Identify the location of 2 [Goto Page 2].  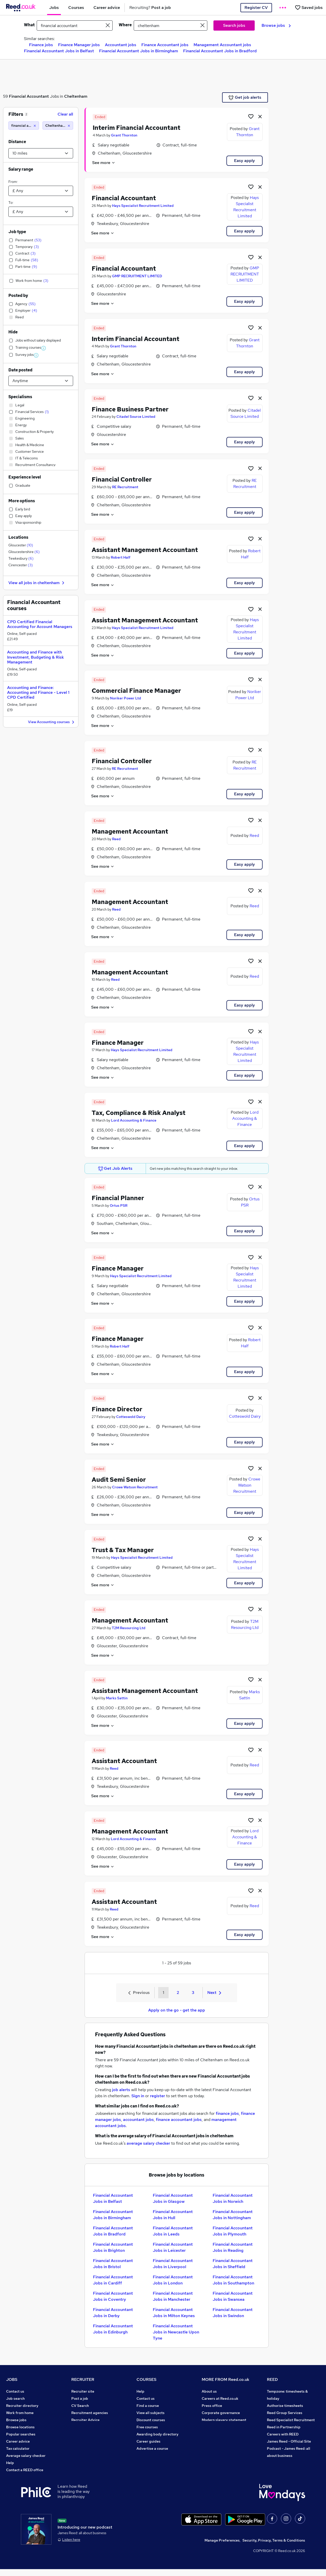
(178, 1992).